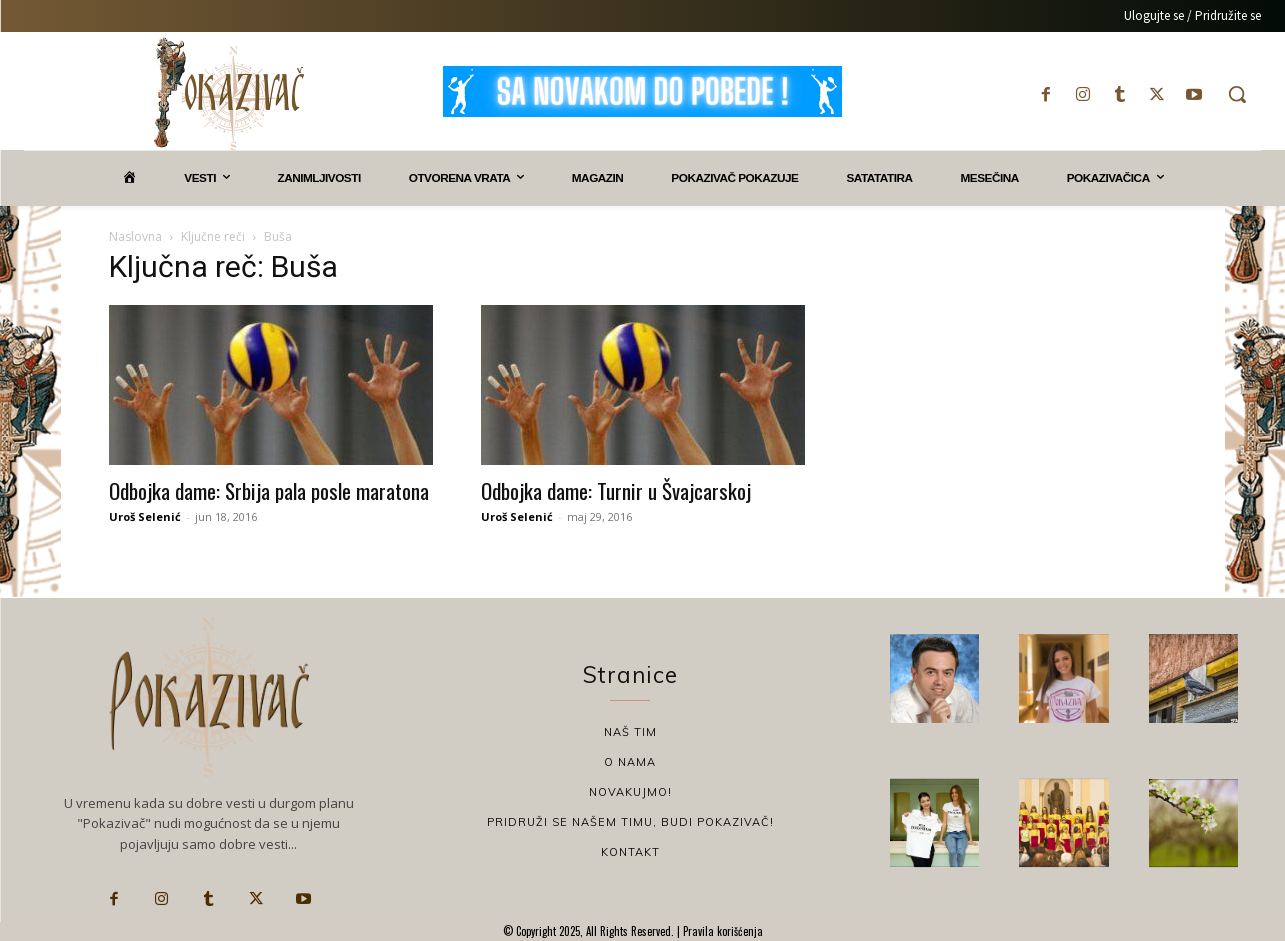 The height and width of the screenshot is (941, 1285). What do you see at coordinates (616, 490) in the screenshot?
I see `Odbojka dame: Turnir u Švajcarskoj` at bounding box center [616, 490].